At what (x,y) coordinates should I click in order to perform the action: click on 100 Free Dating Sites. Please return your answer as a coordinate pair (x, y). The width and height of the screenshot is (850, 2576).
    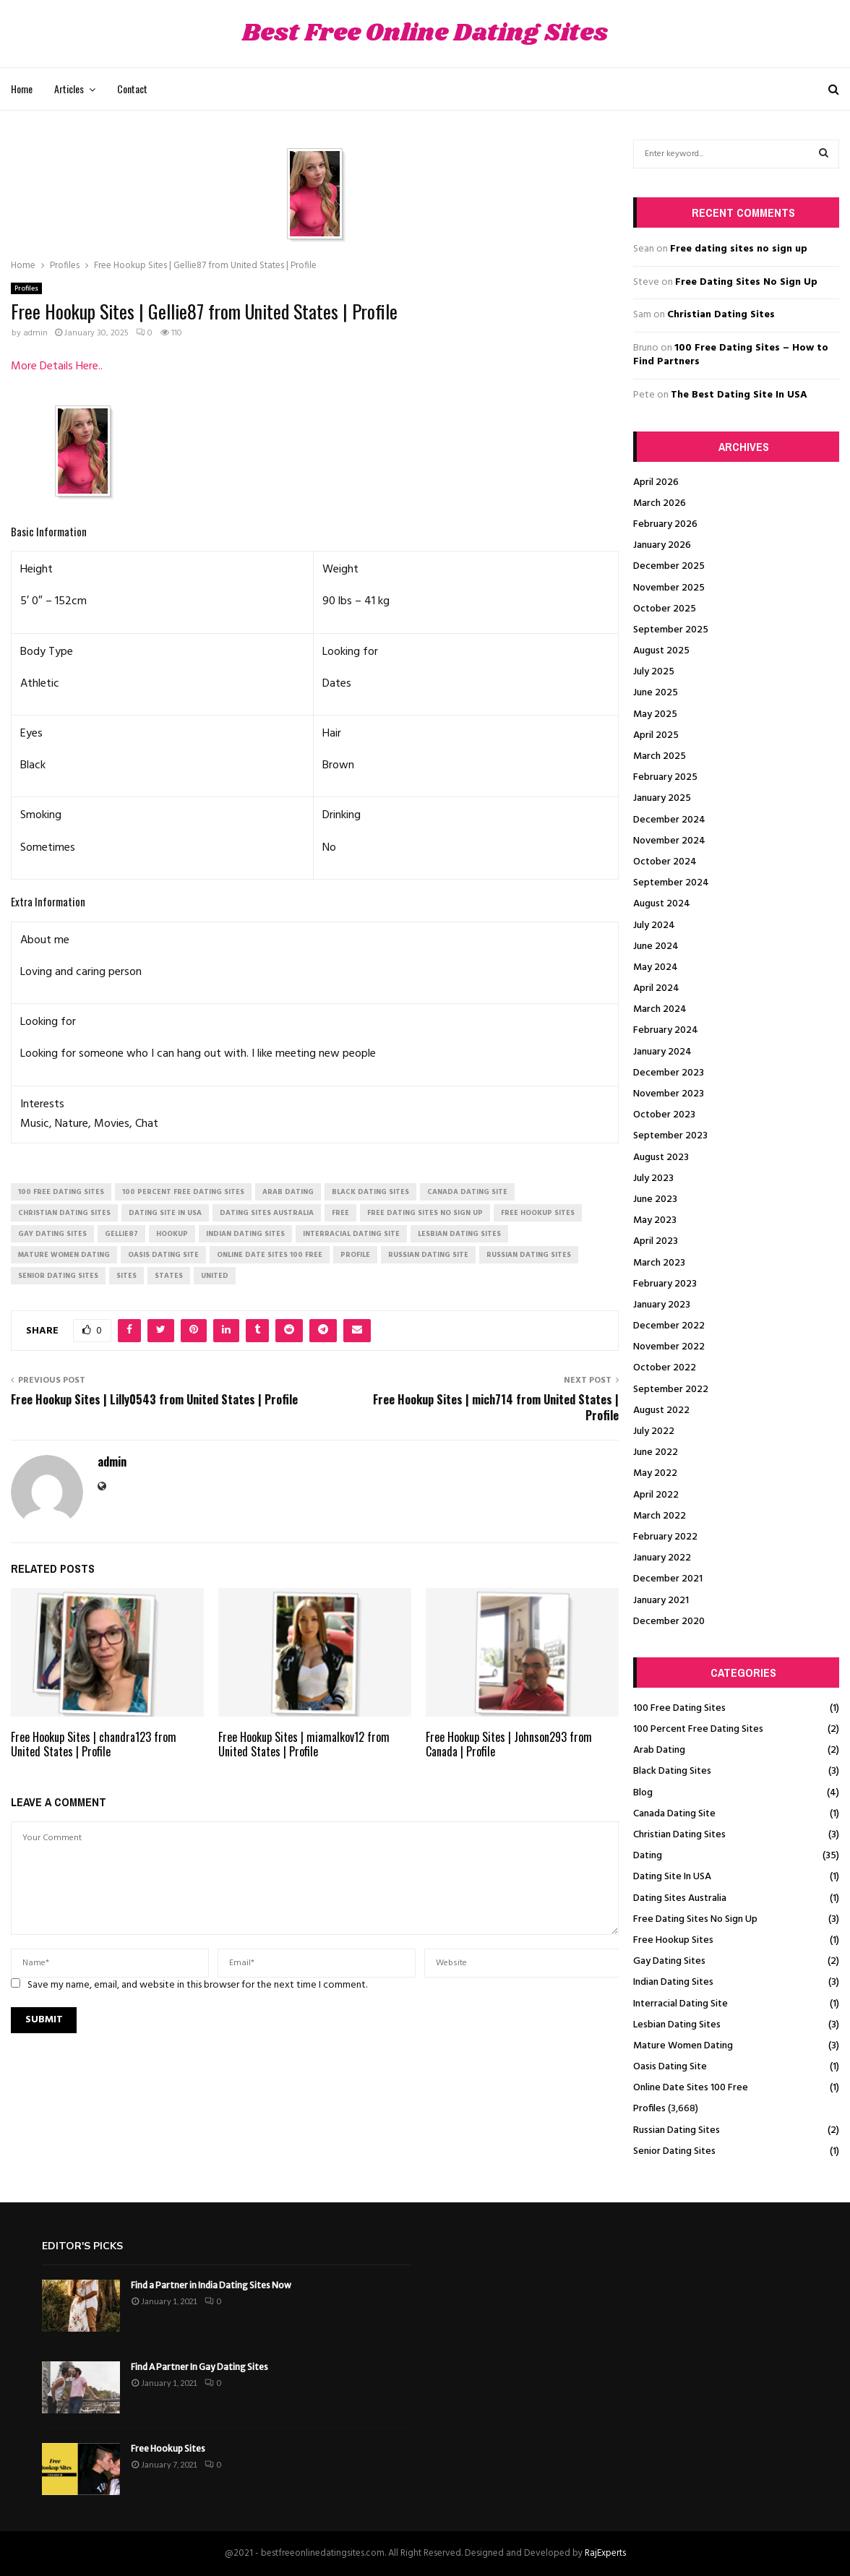
    Looking at the image, I should click on (679, 1708).